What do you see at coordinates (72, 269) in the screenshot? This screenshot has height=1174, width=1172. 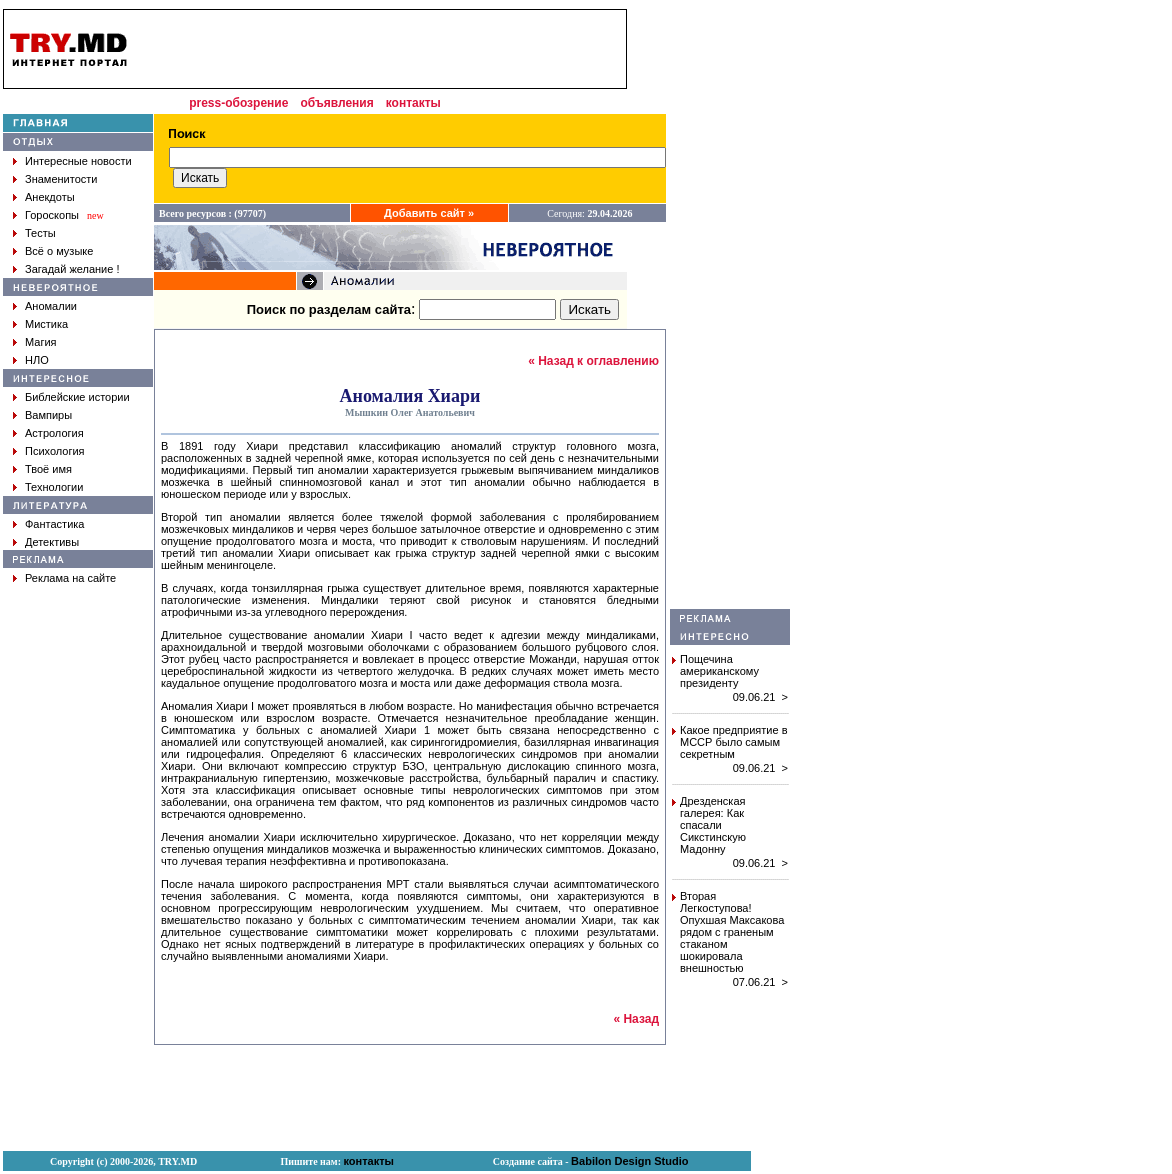 I see `Загадай желание !` at bounding box center [72, 269].